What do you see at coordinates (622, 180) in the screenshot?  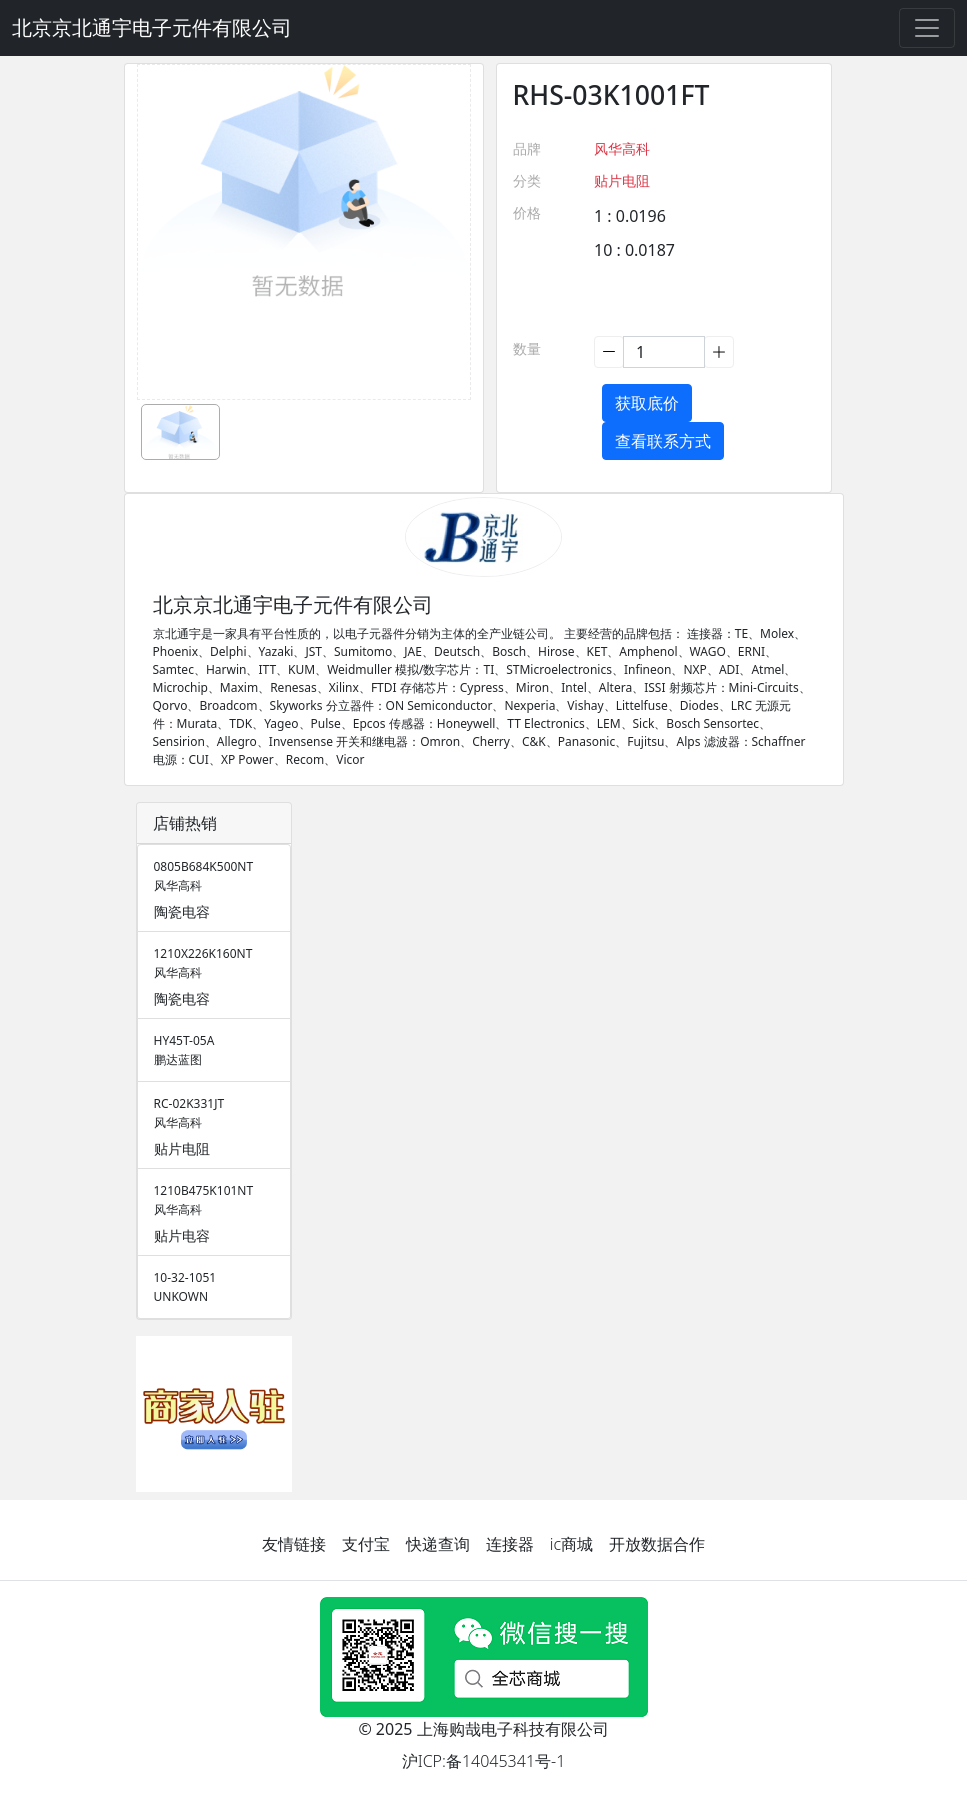 I see `贴片电阻` at bounding box center [622, 180].